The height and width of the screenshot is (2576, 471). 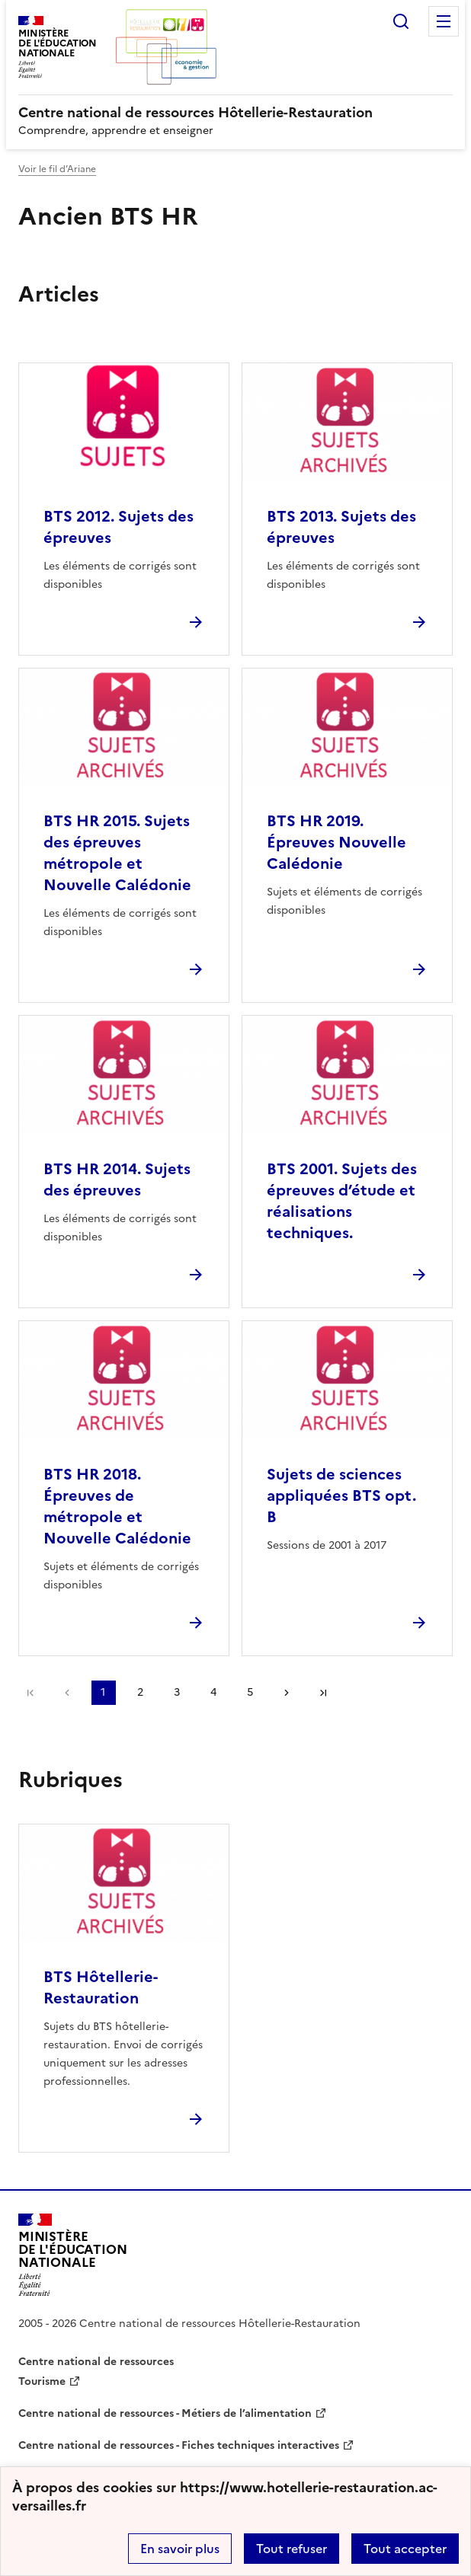 I want to click on Menu, so click(x=443, y=21).